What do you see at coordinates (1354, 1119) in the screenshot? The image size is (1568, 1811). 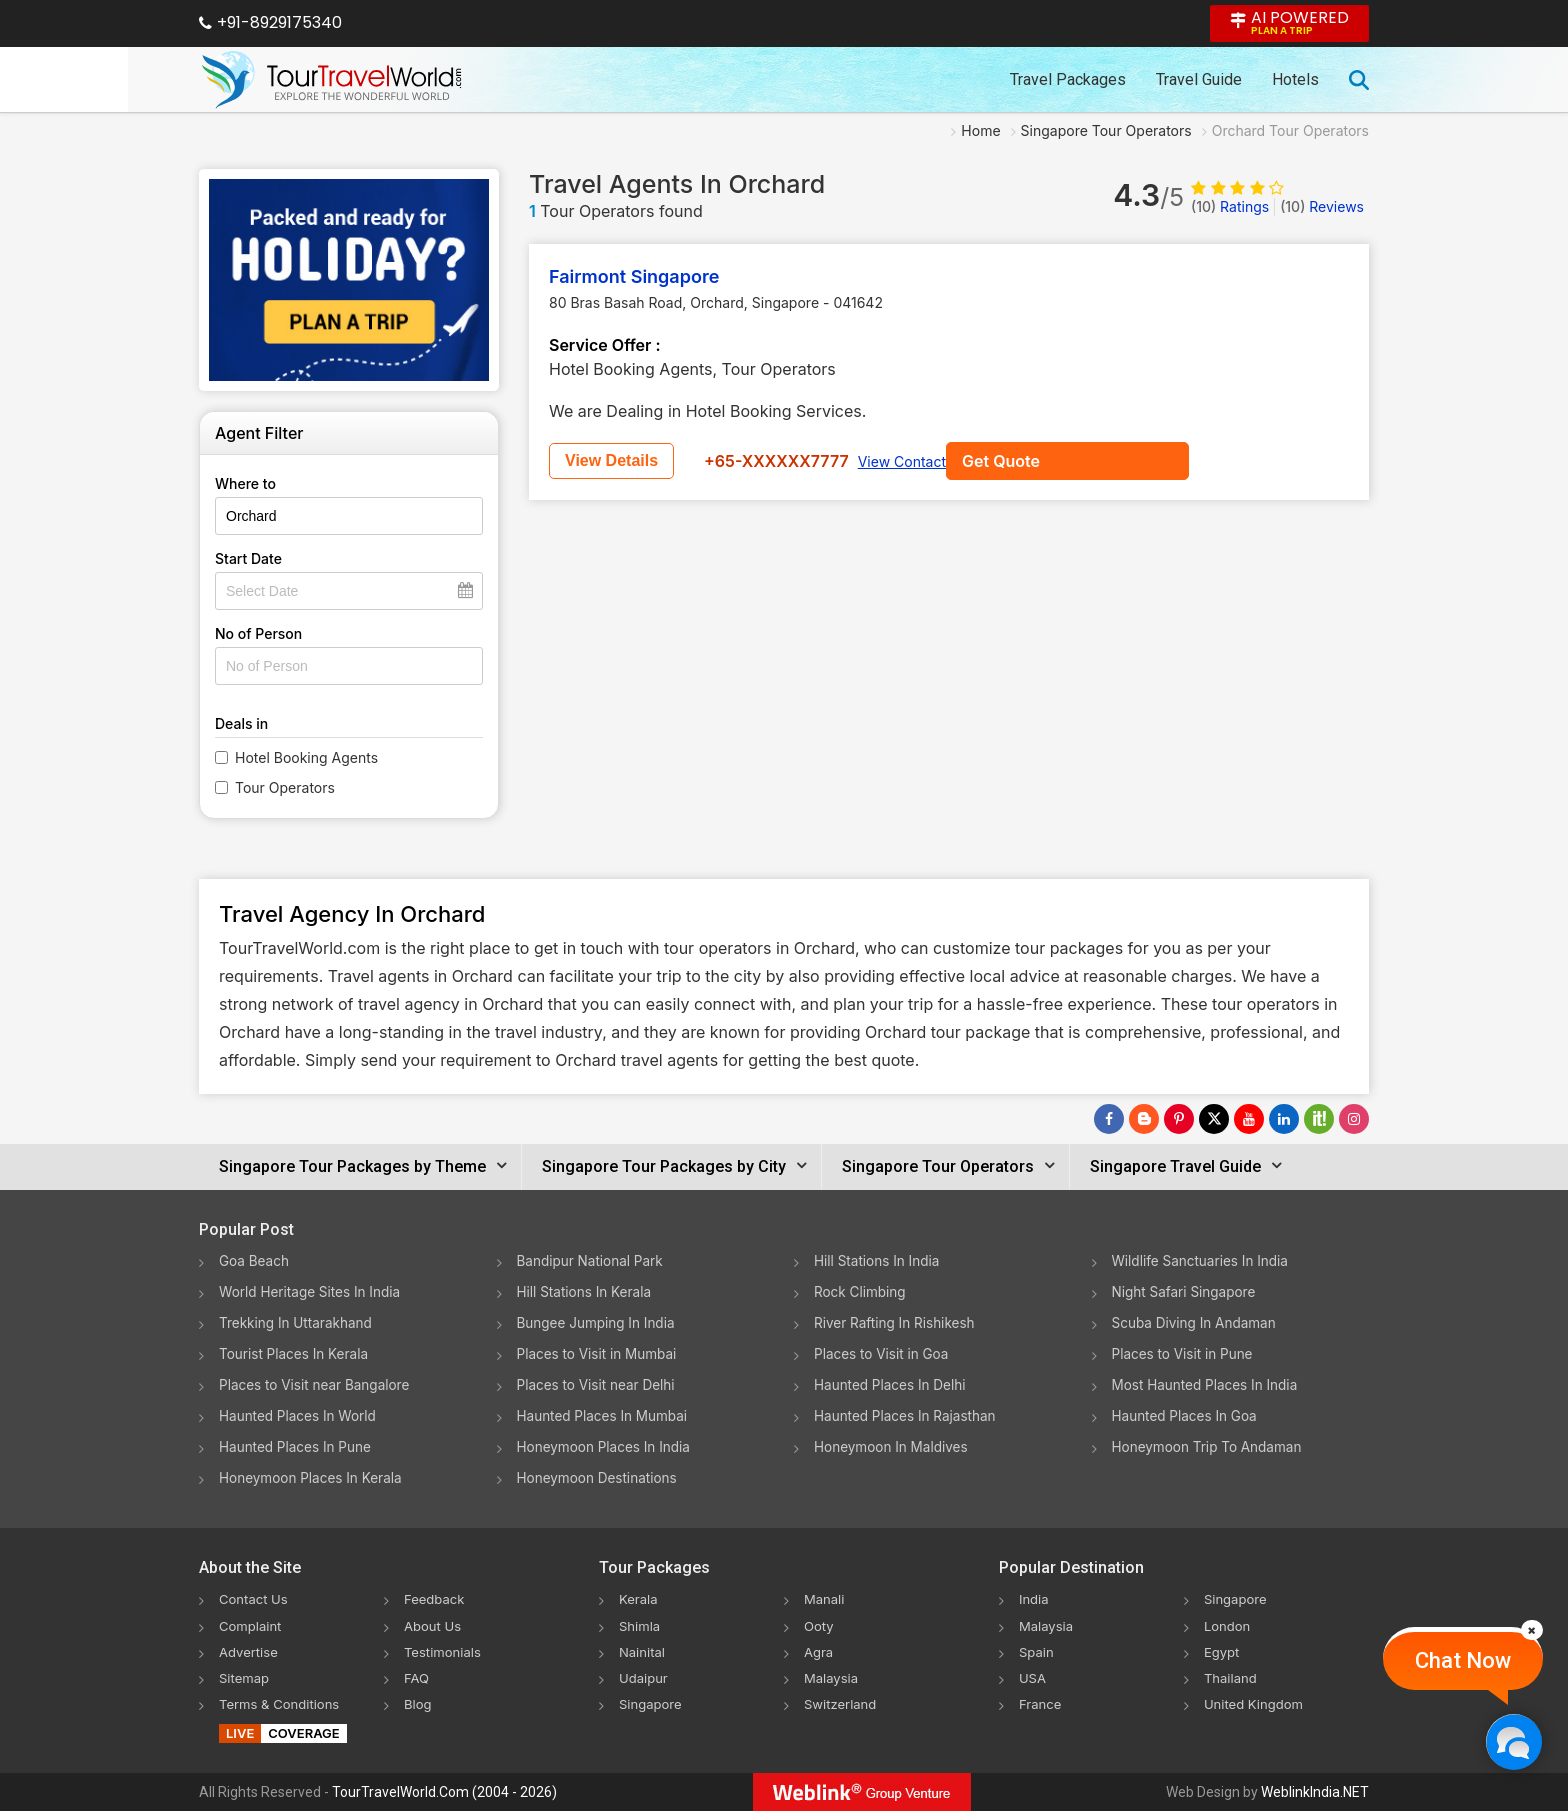 I see `[Follow Us on Instagram]` at bounding box center [1354, 1119].